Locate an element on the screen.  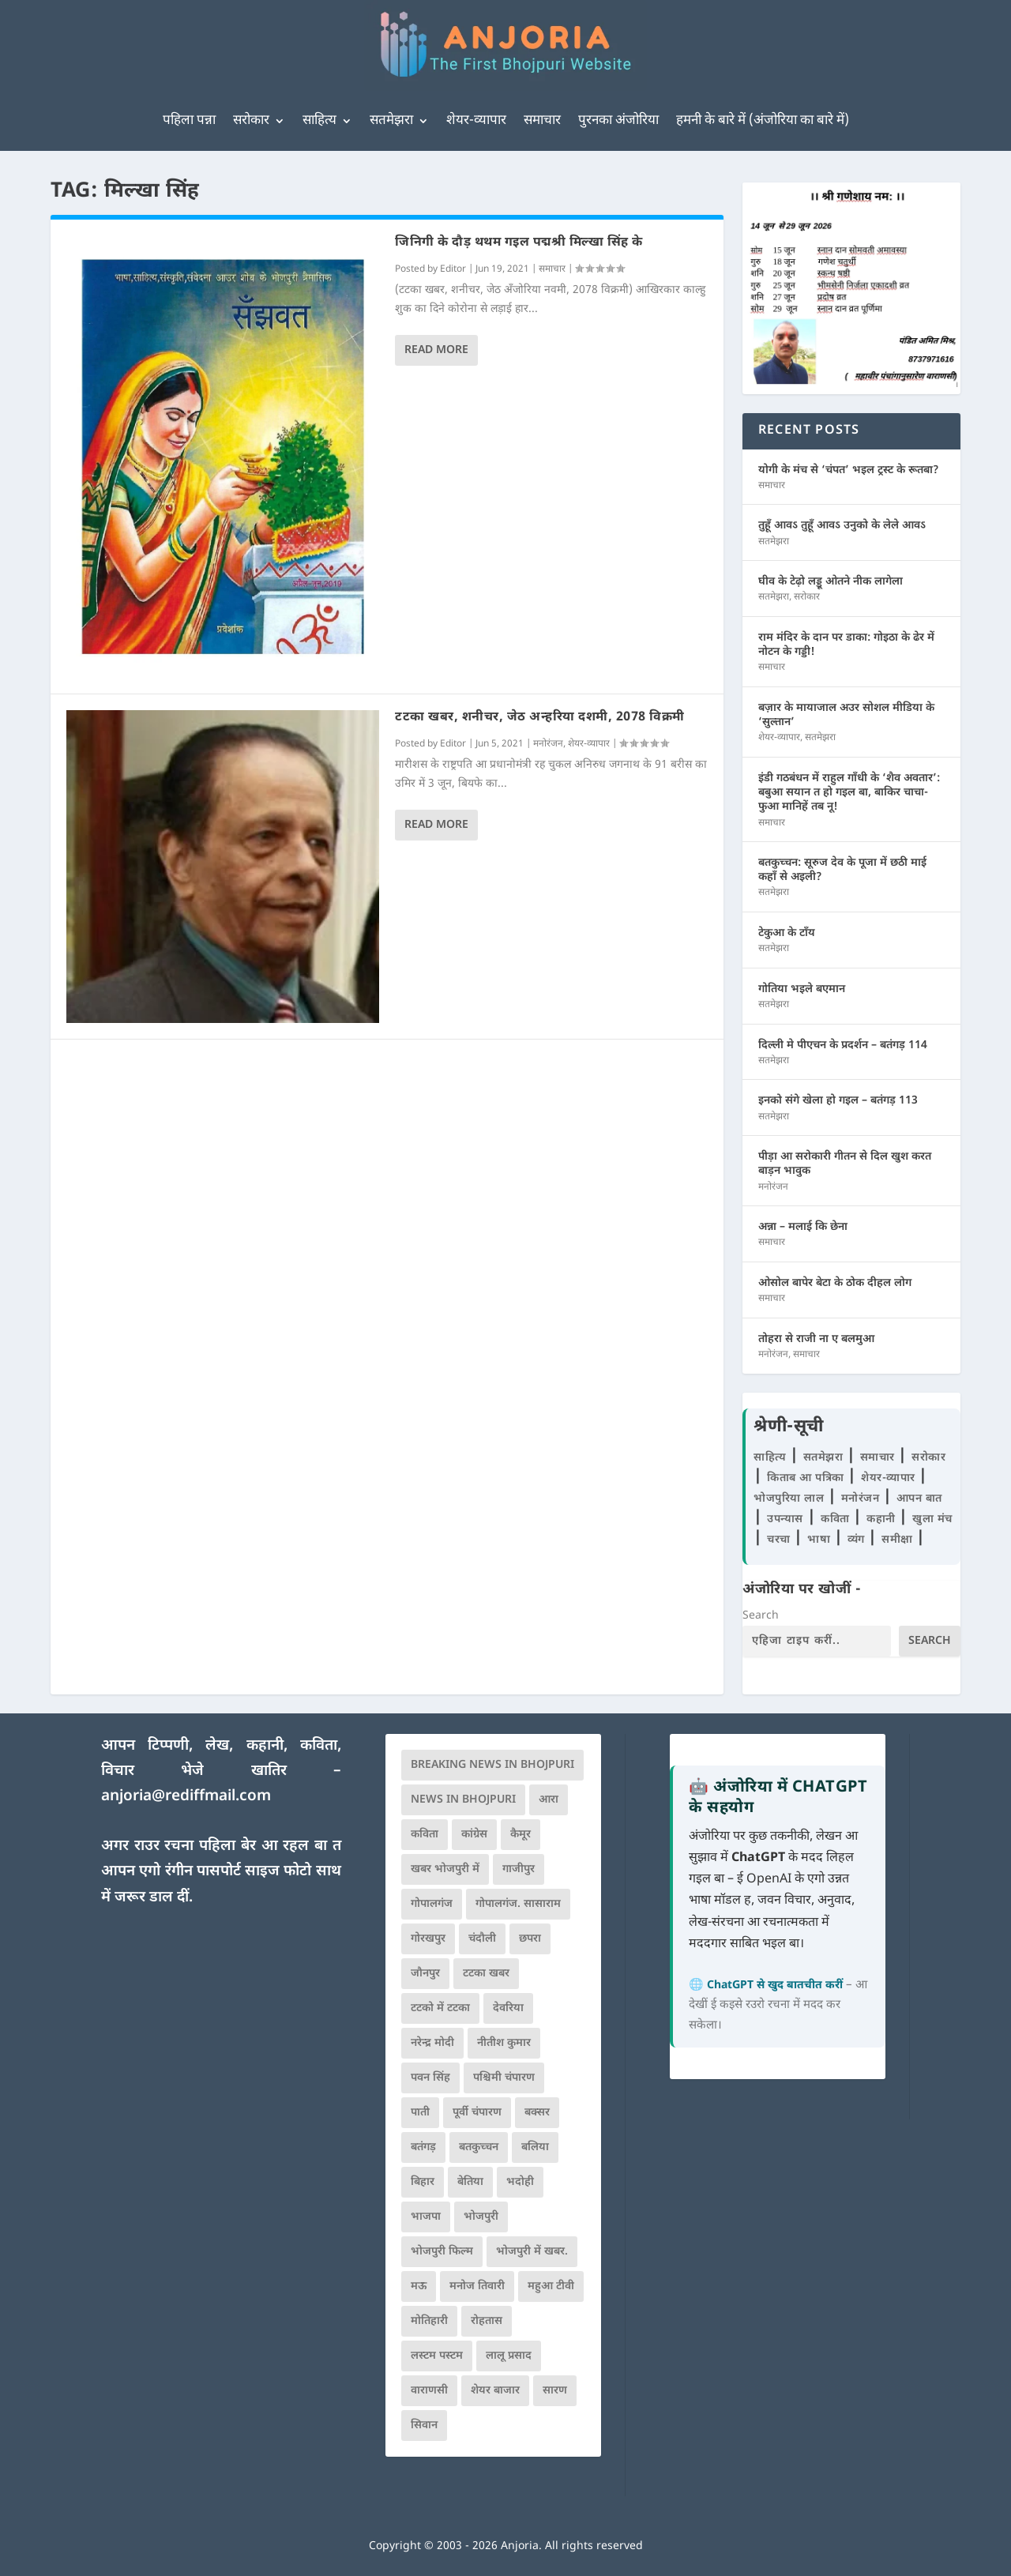
समाचार is located at coordinates (542, 121).